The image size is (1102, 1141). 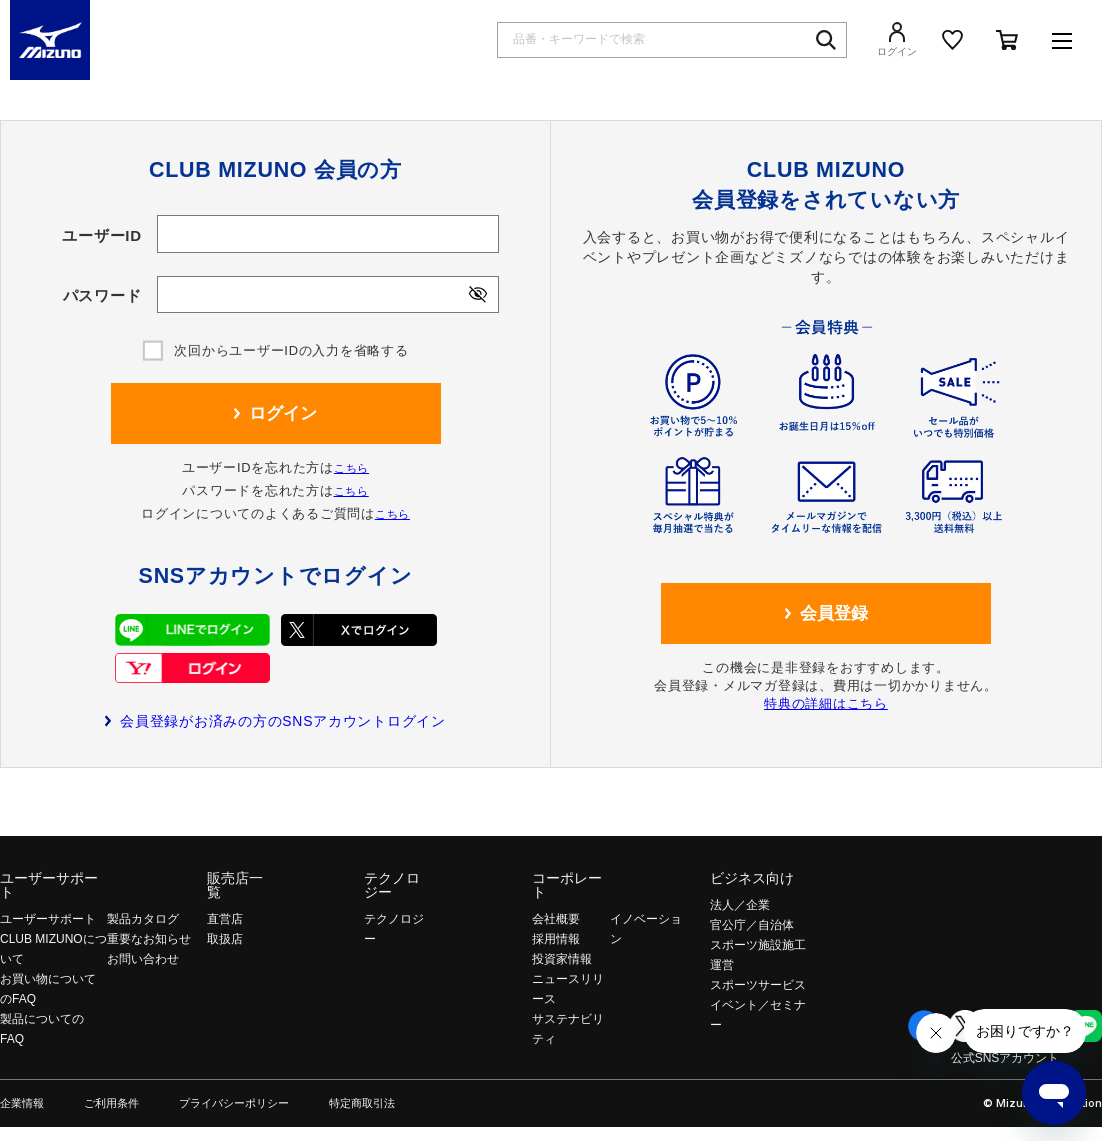 What do you see at coordinates (752, 878) in the screenshot?
I see `ビジネス向け` at bounding box center [752, 878].